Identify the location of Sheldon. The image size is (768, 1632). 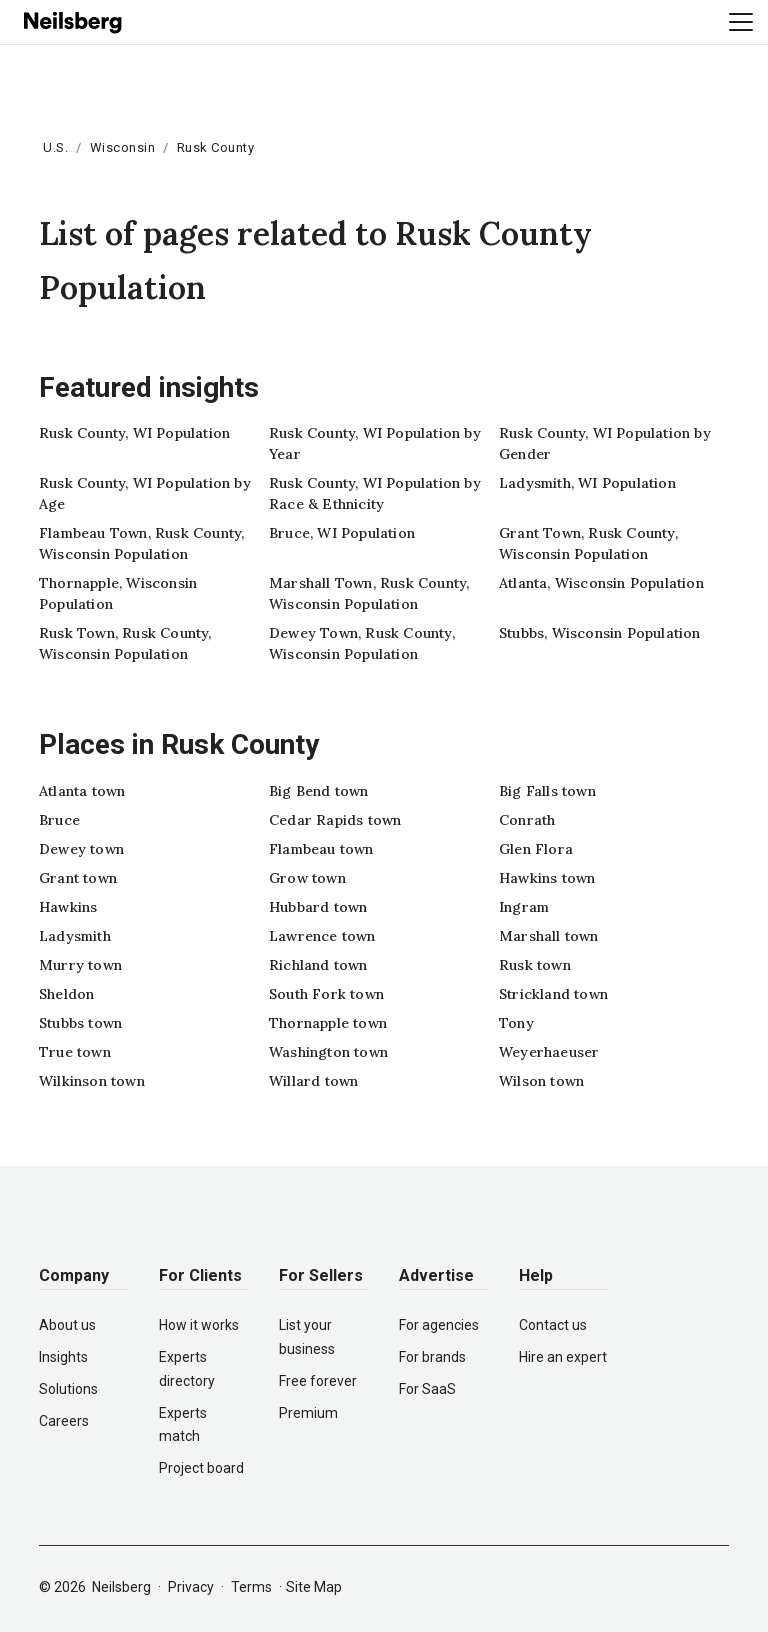
(66, 994).